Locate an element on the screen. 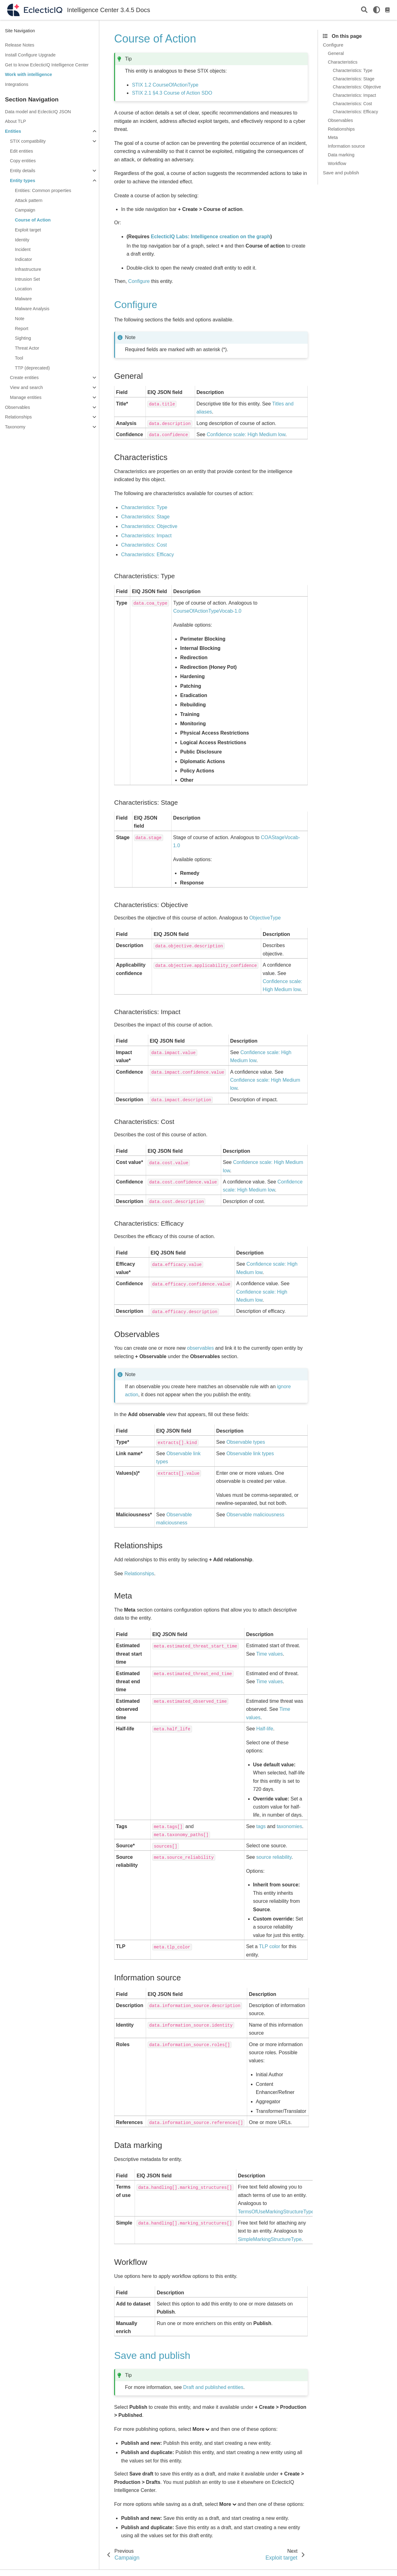 The width and height of the screenshot is (397, 2576). Save and publish is located at coordinates (341, 172).